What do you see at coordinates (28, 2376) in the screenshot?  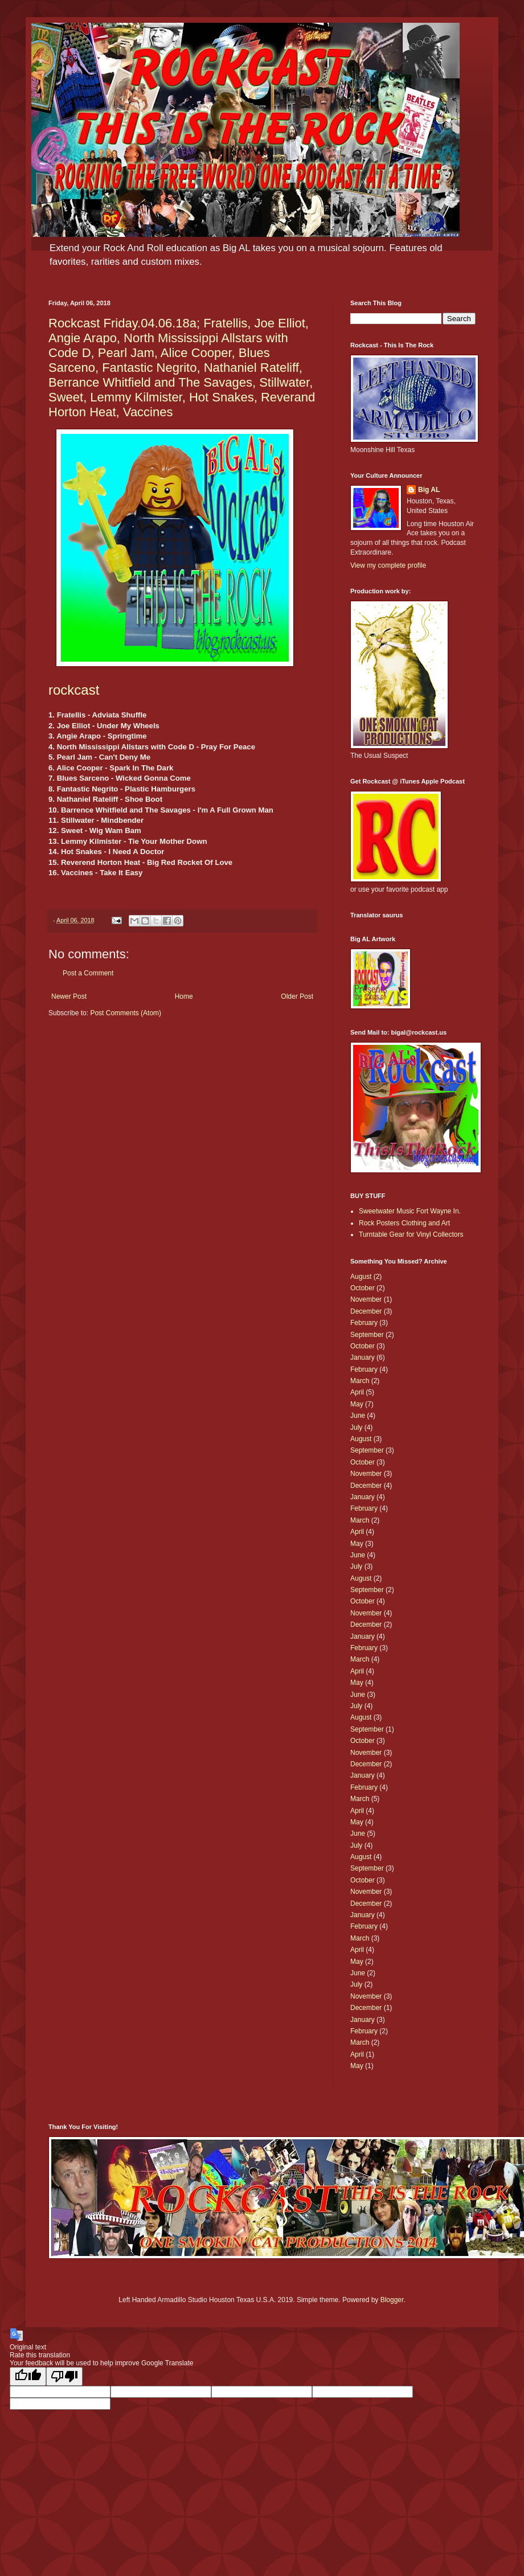 I see `[Good translation]` at bounding box center [28, 2376].